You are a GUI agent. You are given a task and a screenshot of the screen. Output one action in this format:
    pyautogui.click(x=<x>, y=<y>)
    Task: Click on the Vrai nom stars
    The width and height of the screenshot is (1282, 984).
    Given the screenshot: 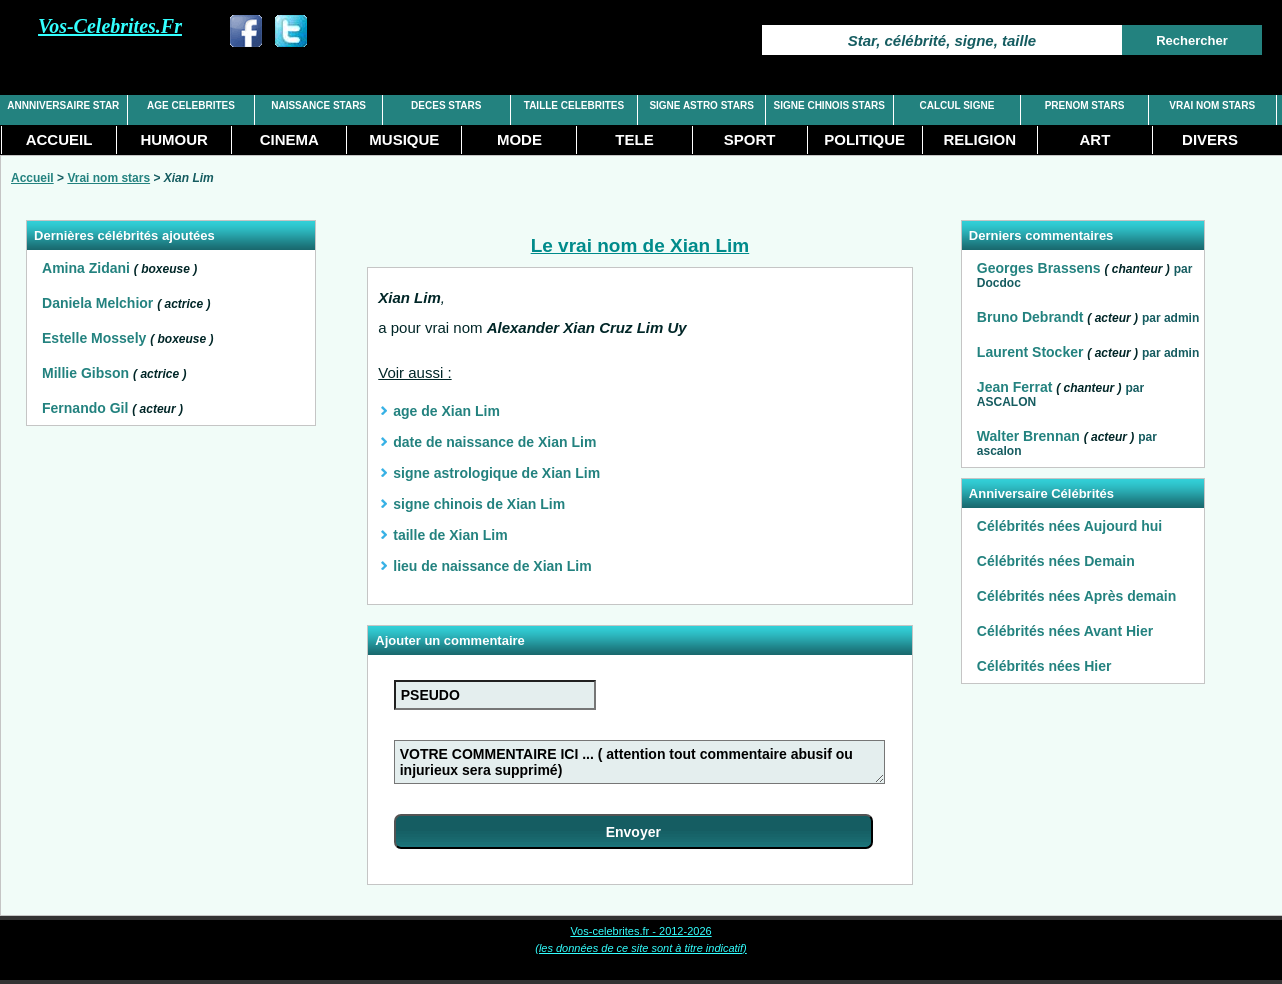 What is the action you would take?
    pyautogui.click(x=108, y=178)
    